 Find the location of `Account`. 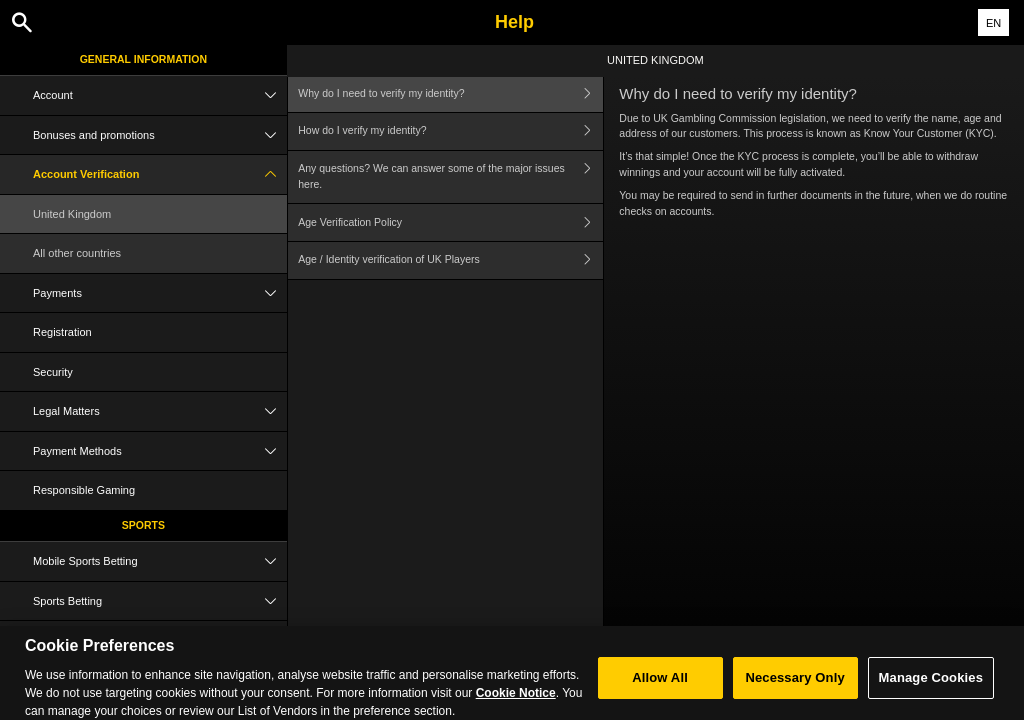

Account is located at coordinates (160, 95).